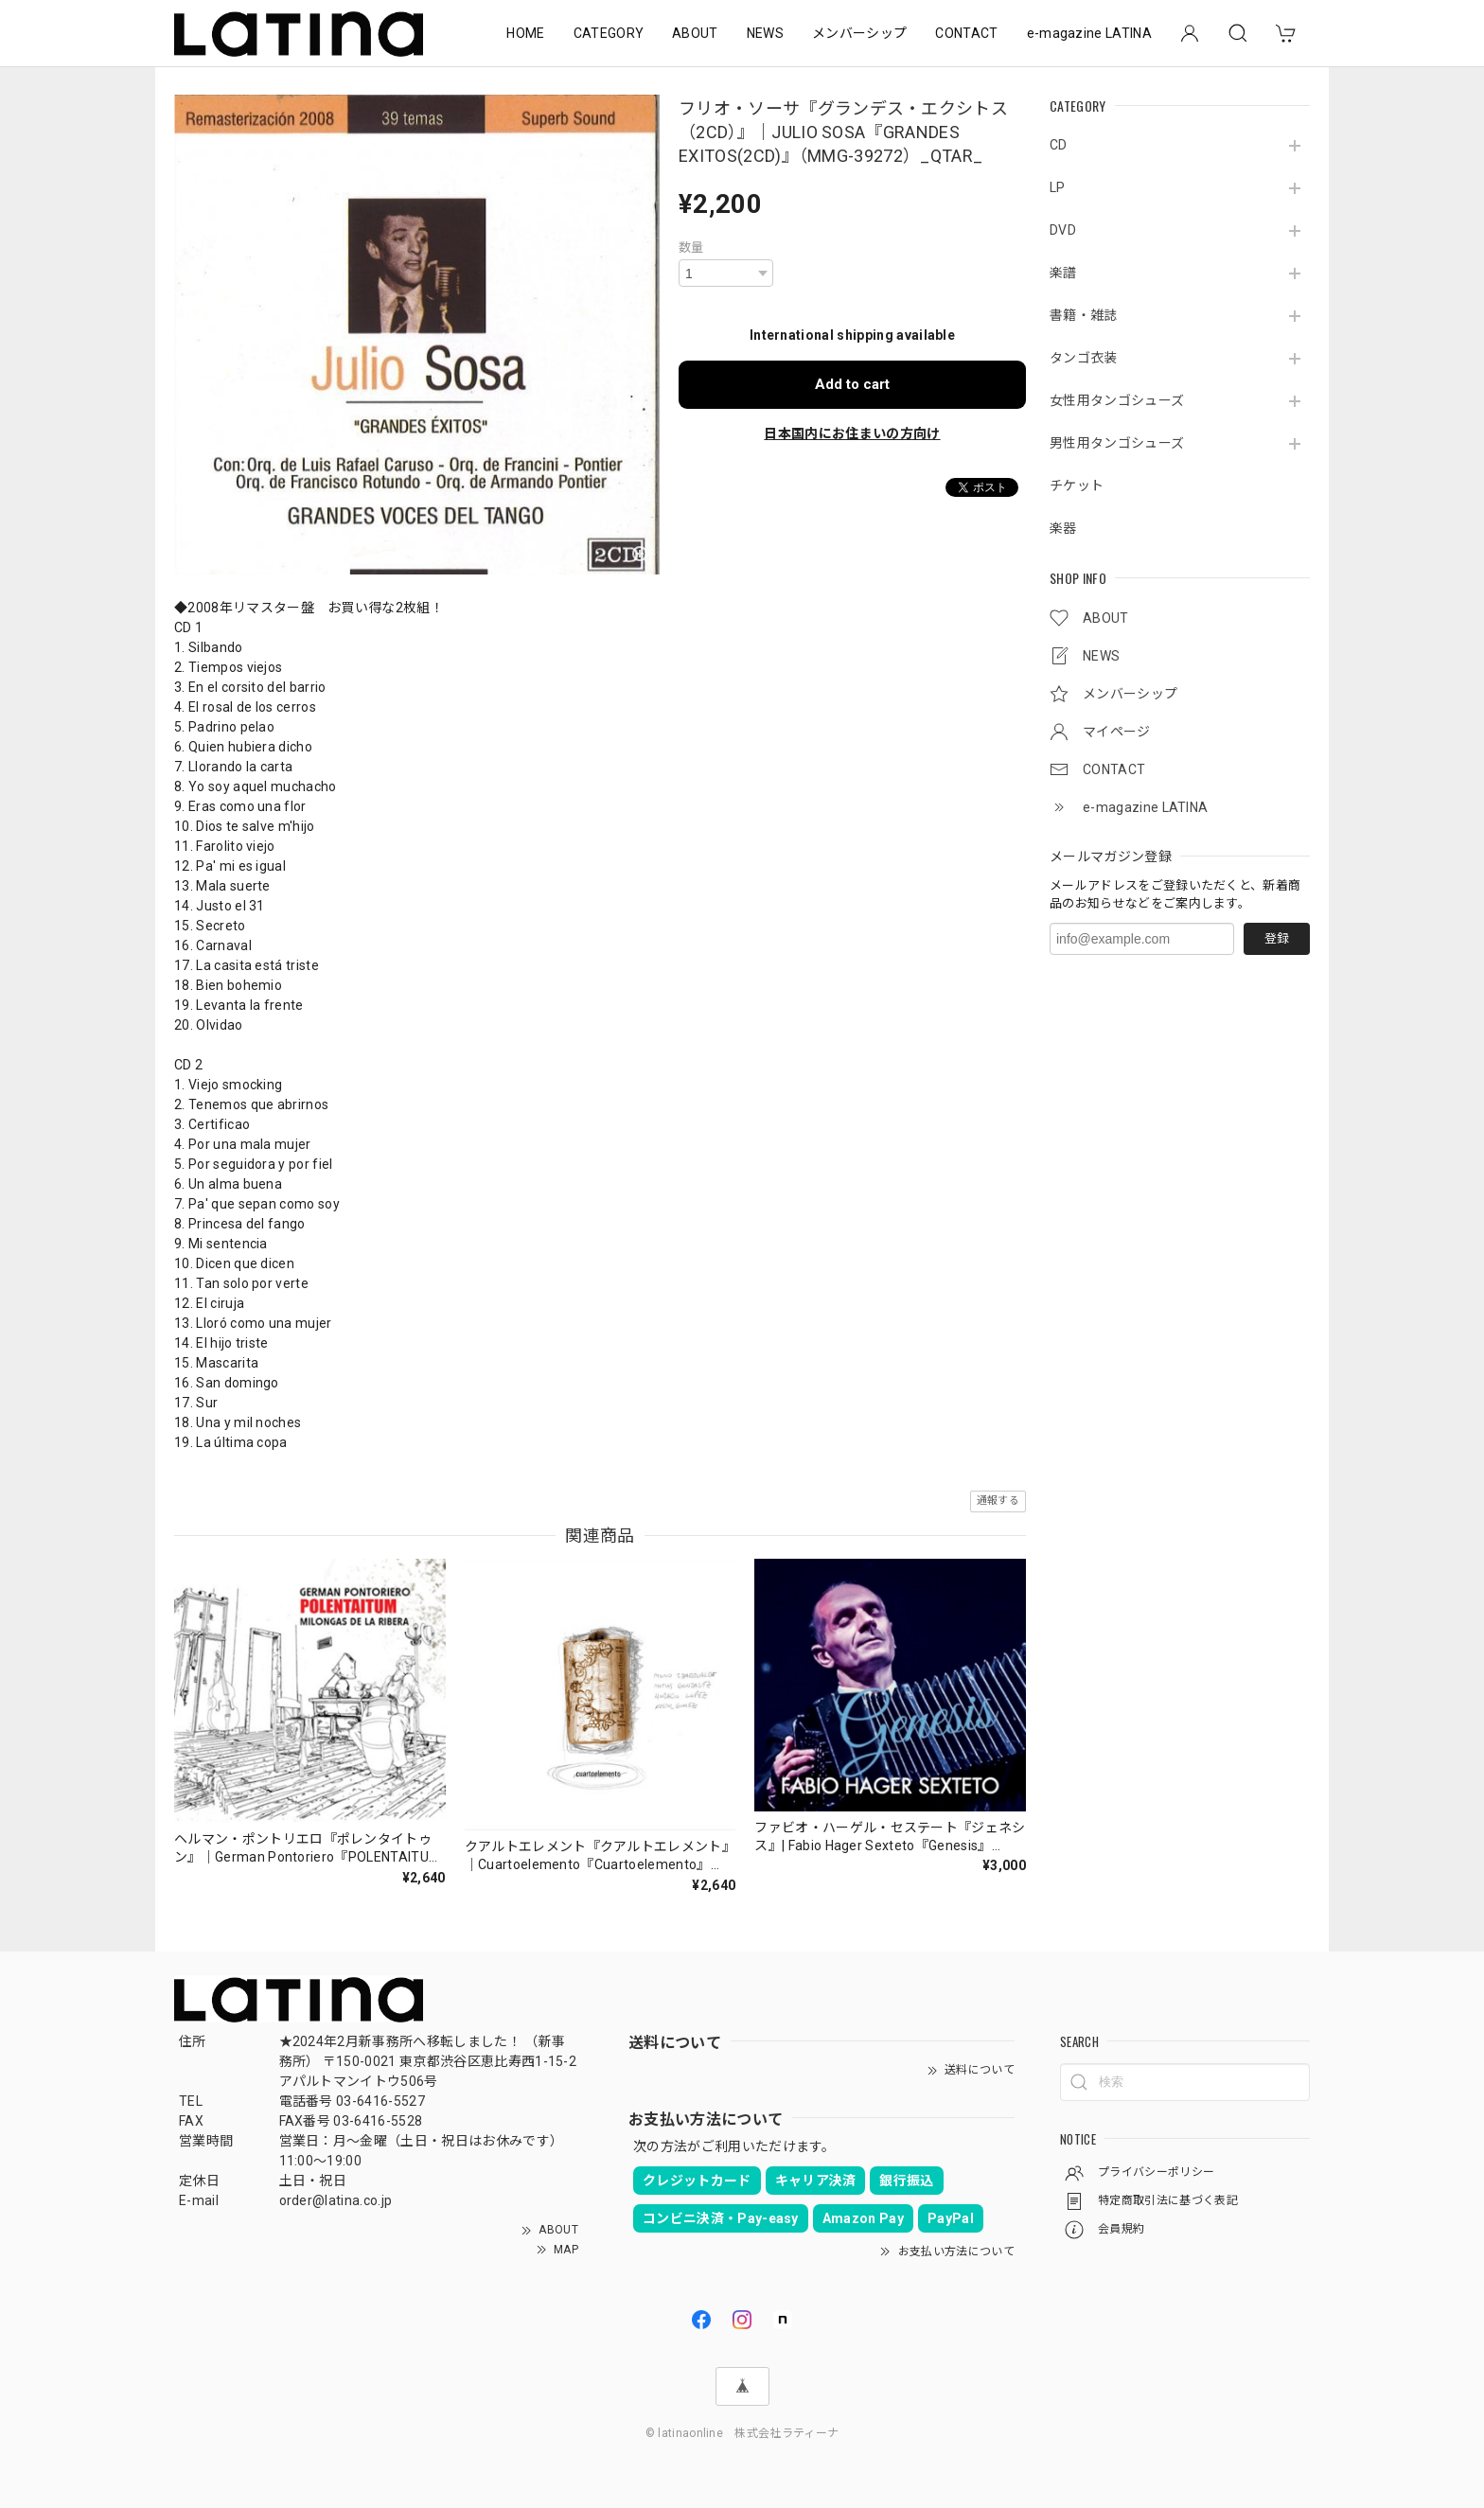 The image size is (1484, 2508). Describe the element at coordinates (765, 33) in the screenshot. I see `NEWS` at that location.